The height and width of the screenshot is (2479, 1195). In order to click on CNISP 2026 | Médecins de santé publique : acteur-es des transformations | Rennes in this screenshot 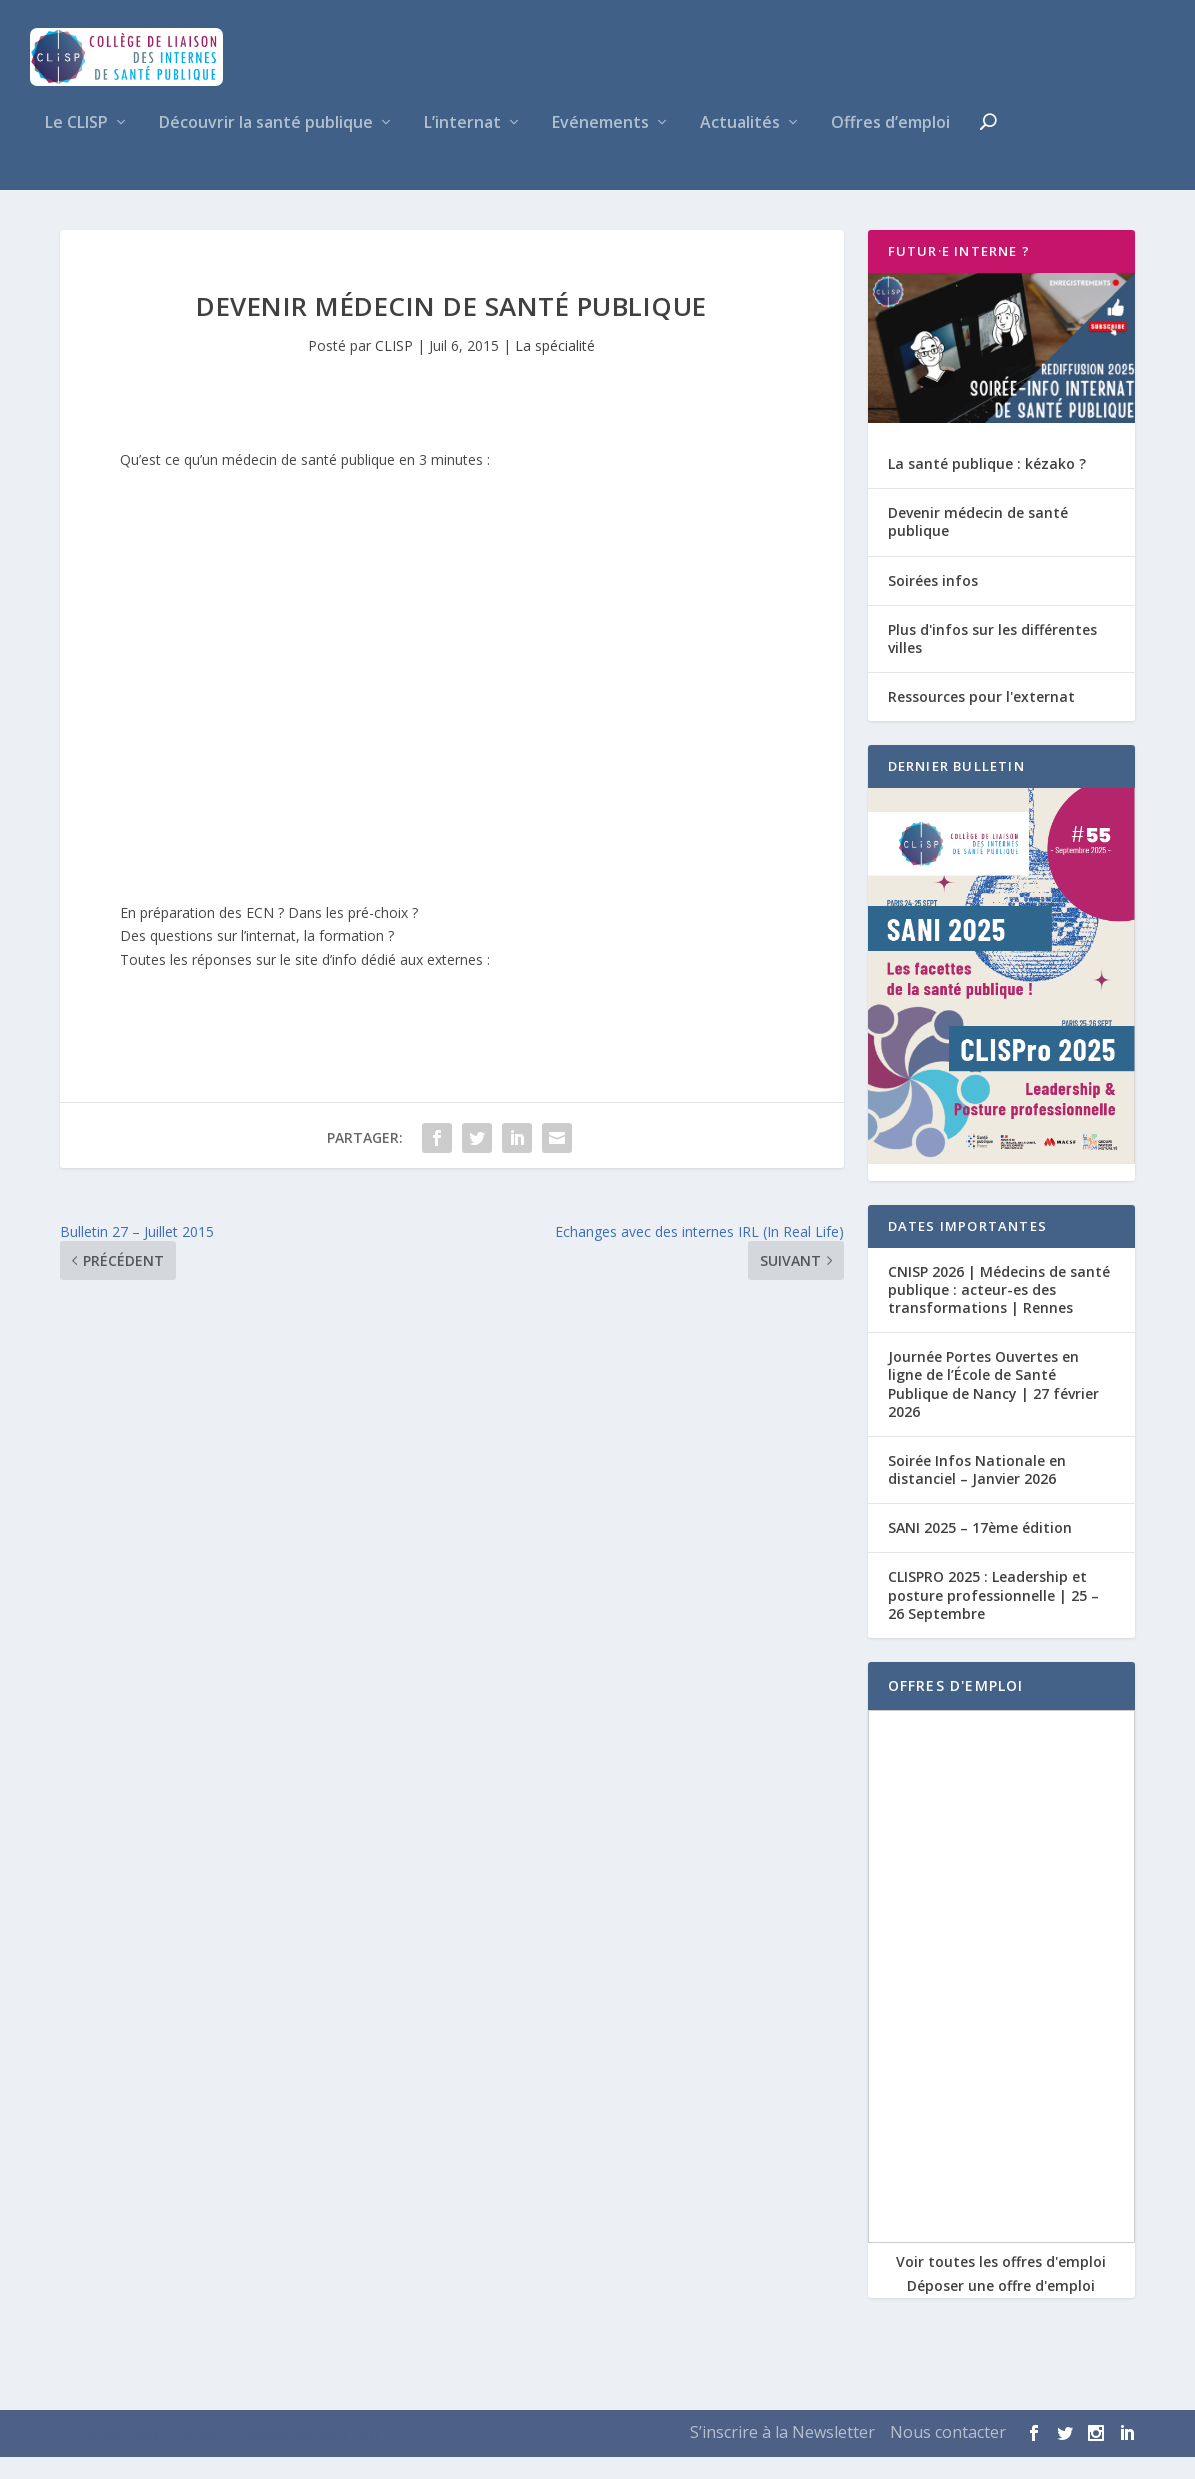, I will do `click(999, 1311)`.